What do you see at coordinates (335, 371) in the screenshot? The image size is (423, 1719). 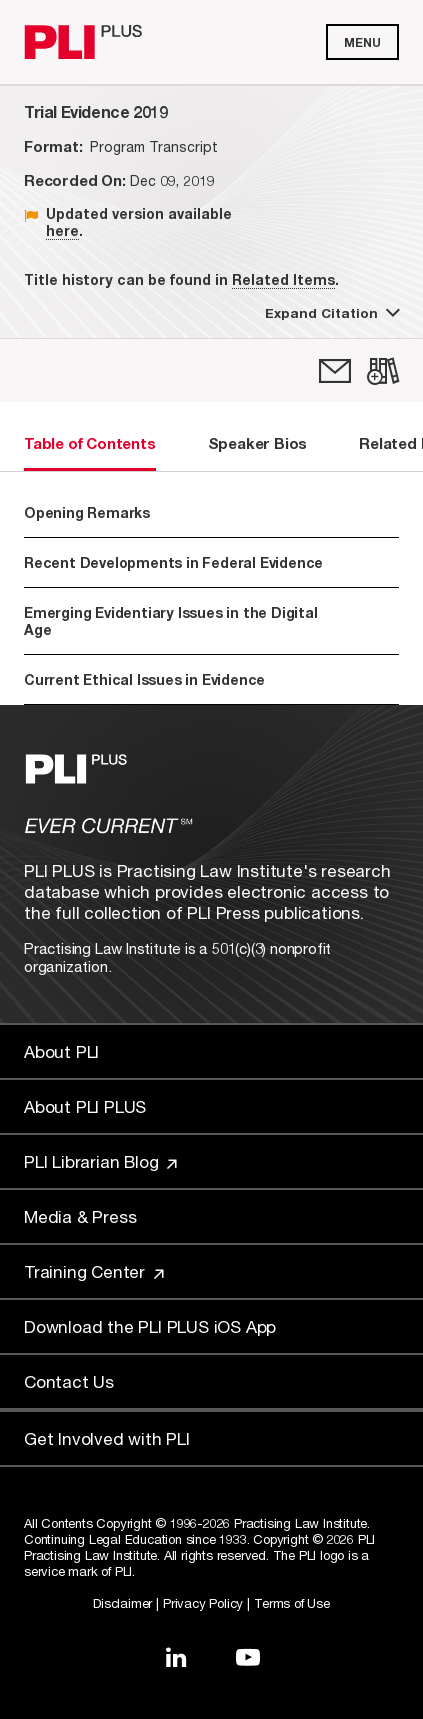 I see `[link]` at bounding box center [335, 371].